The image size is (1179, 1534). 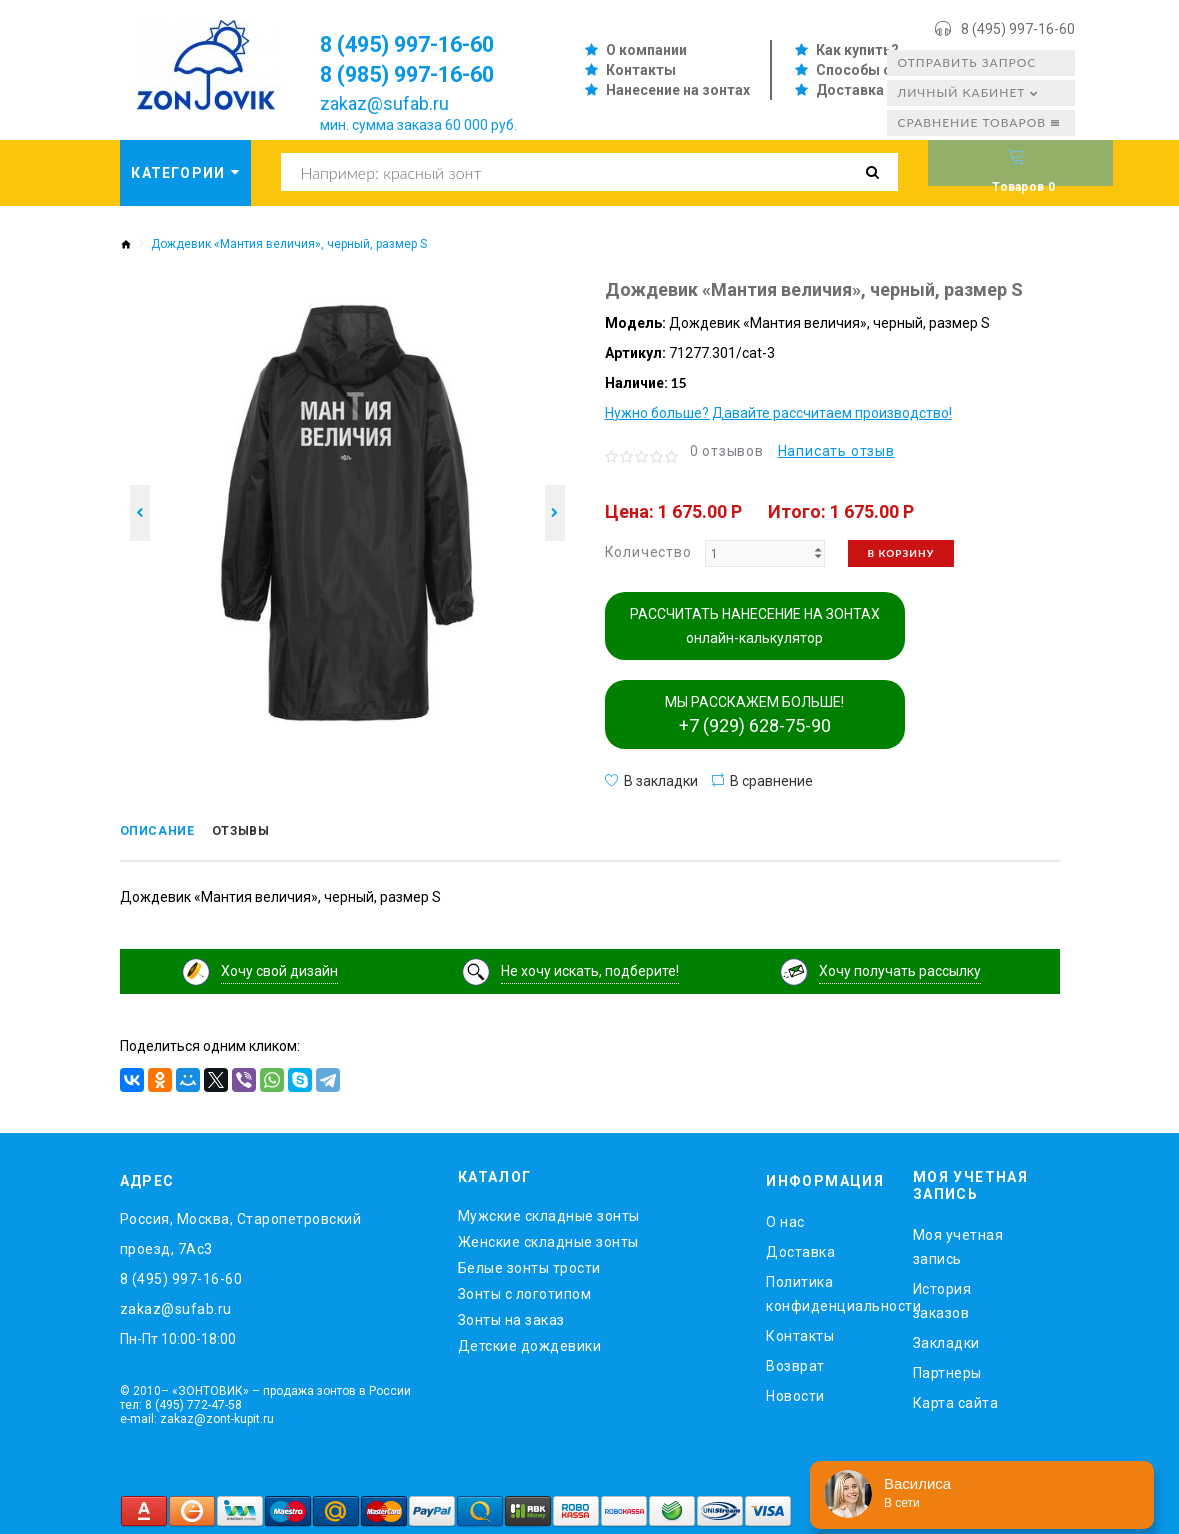 I want to click on Написать отзыв, so click(x=836, y=451).